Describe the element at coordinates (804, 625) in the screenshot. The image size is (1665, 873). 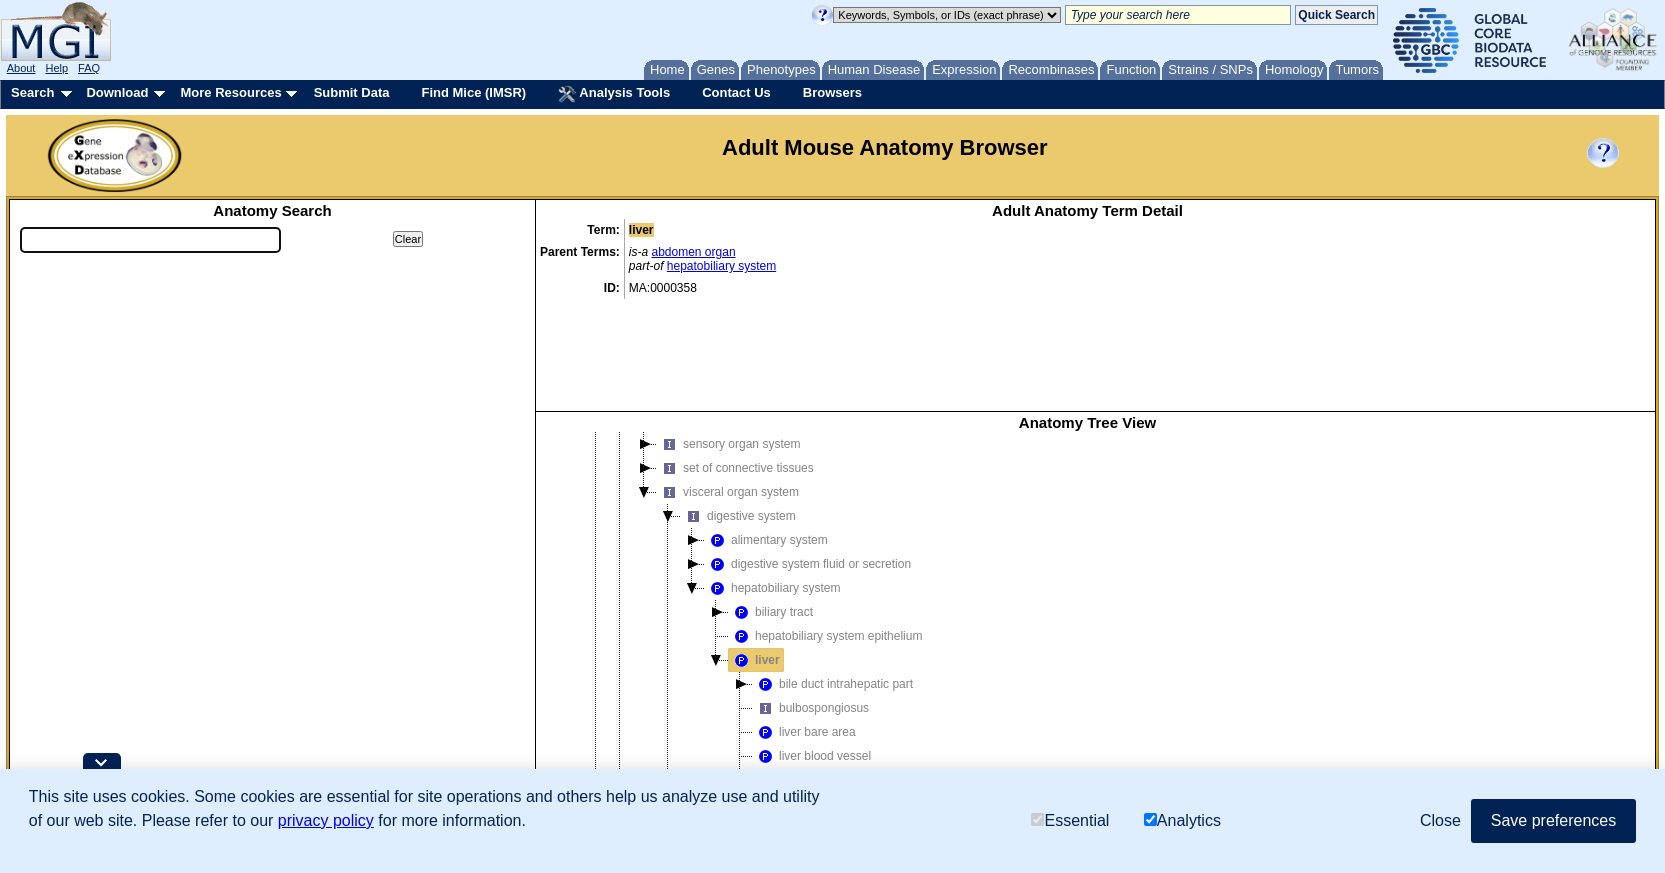
I see `liver bare area` at that location.